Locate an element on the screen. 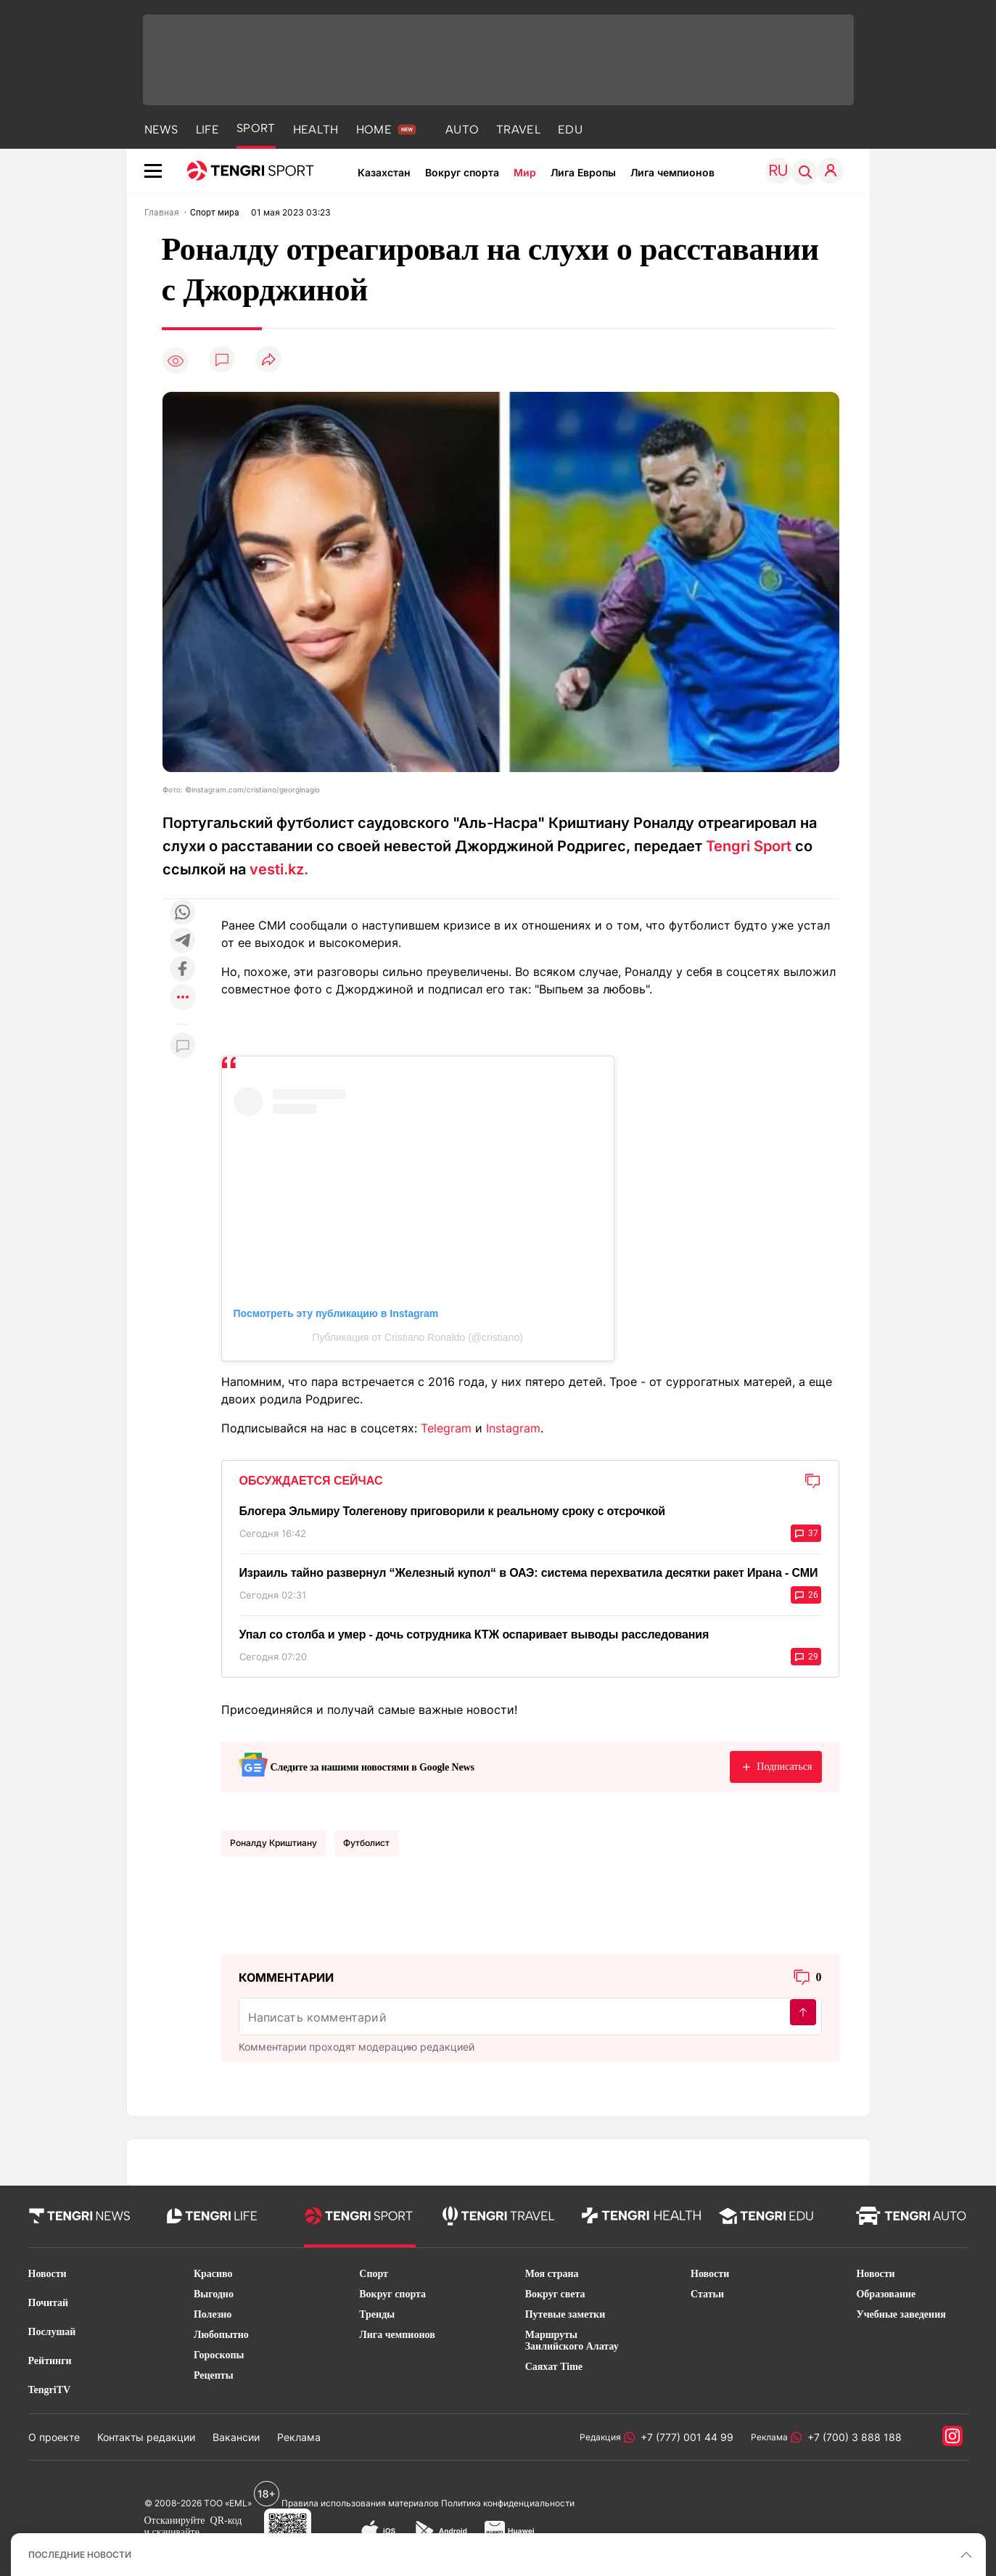 This screenshot has height=2576, width=996. Публикация от Cristiano Ronaldo (@cristiano) is located at coordinates (417, 1337).